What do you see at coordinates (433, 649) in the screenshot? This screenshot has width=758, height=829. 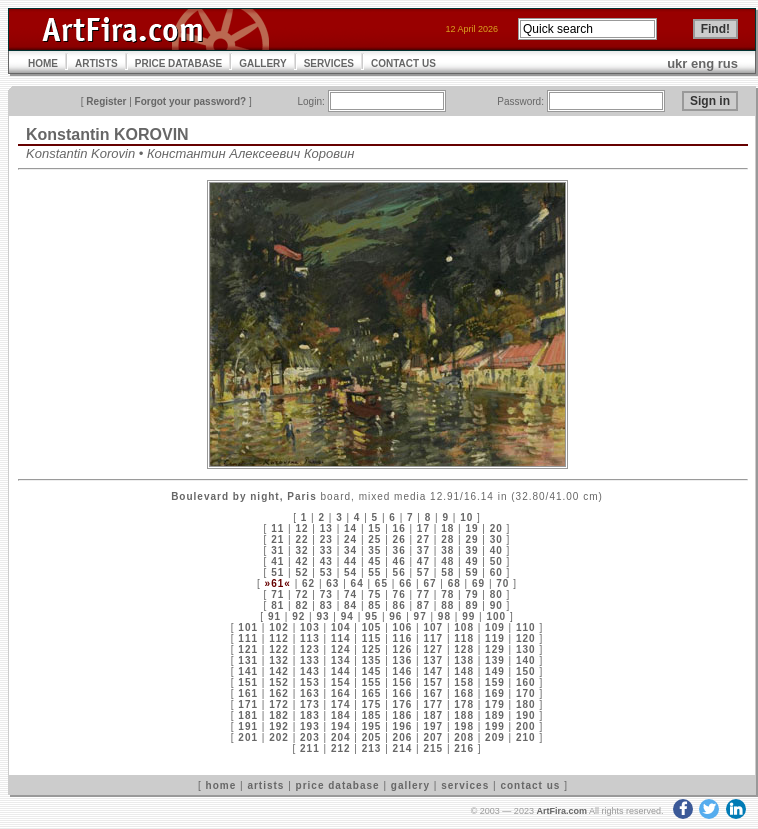 I see `127` at bounding box center [433, 649].